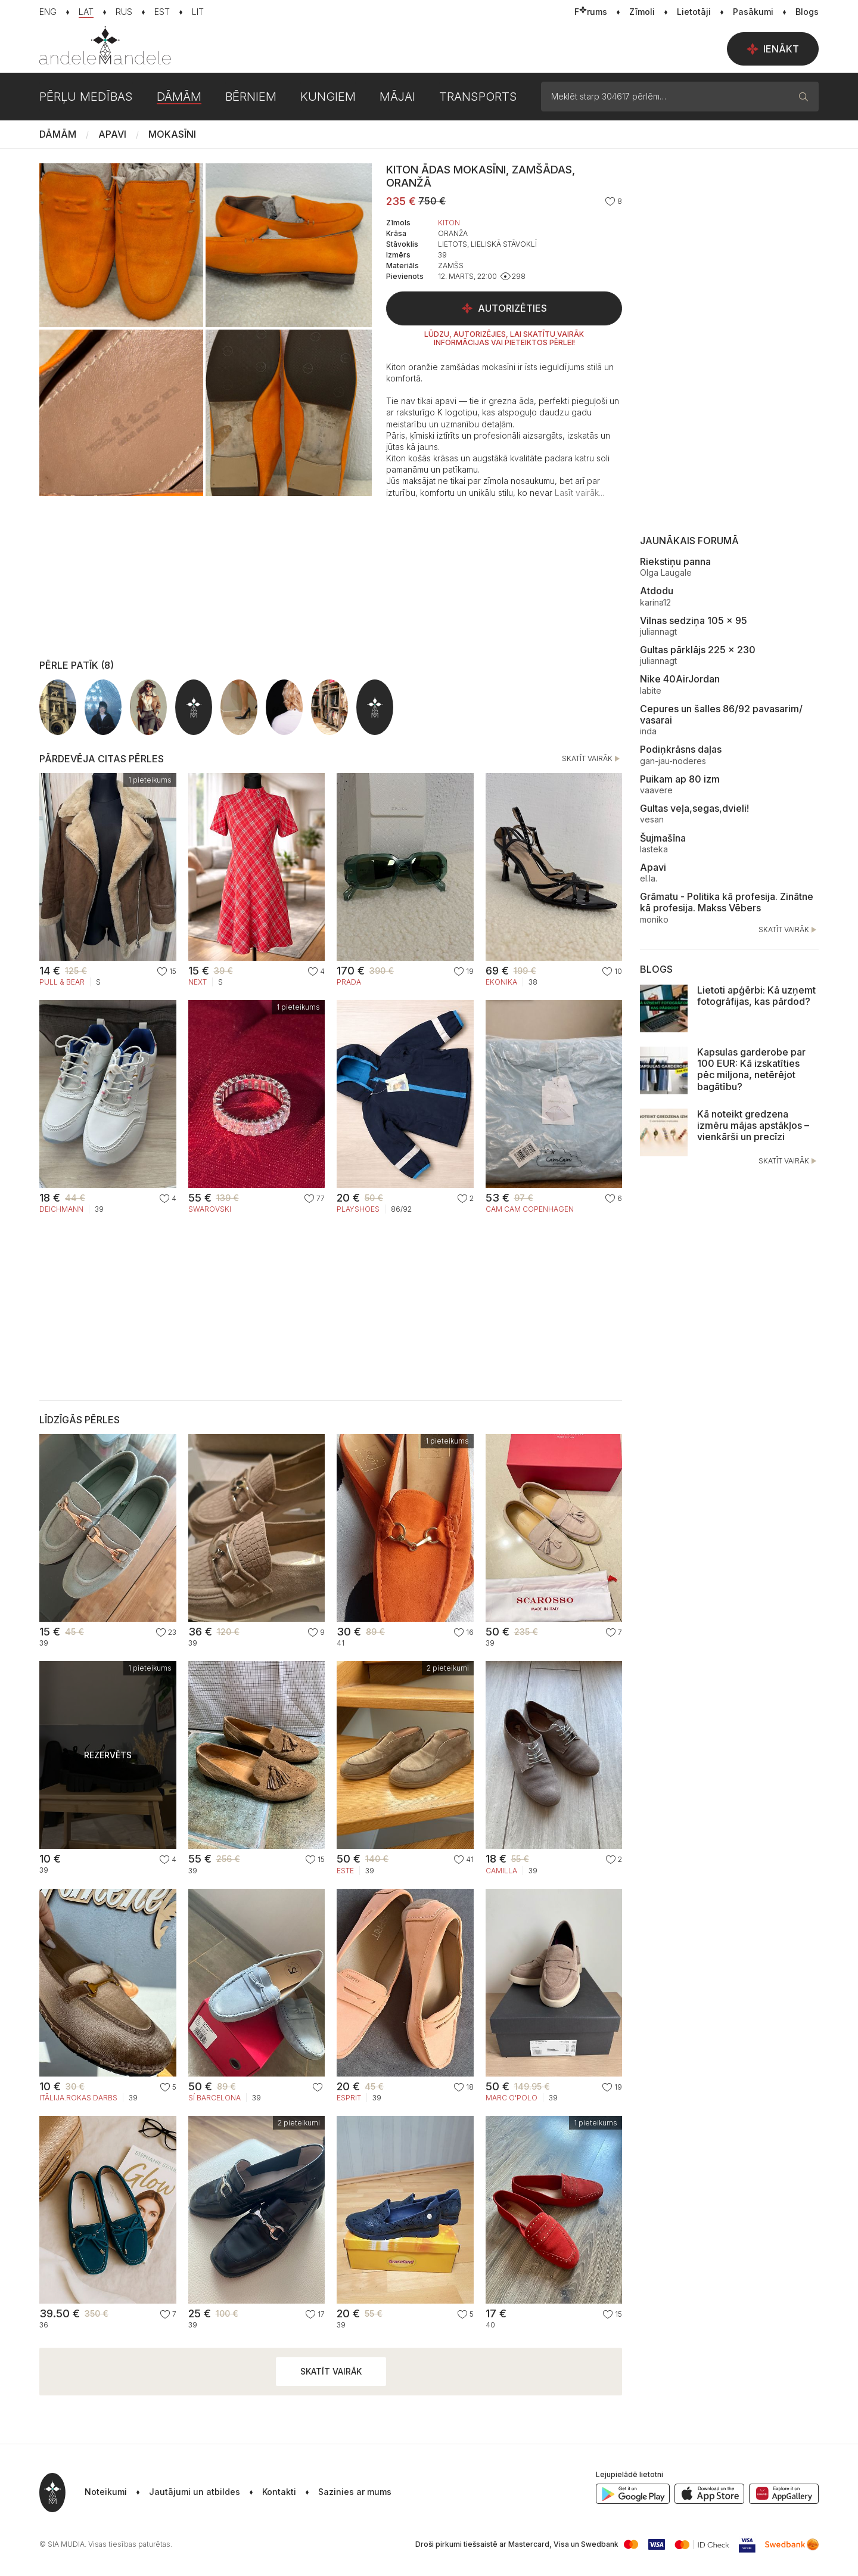  I want to click on Podiņkrāsns daļas, so click(681, 749).